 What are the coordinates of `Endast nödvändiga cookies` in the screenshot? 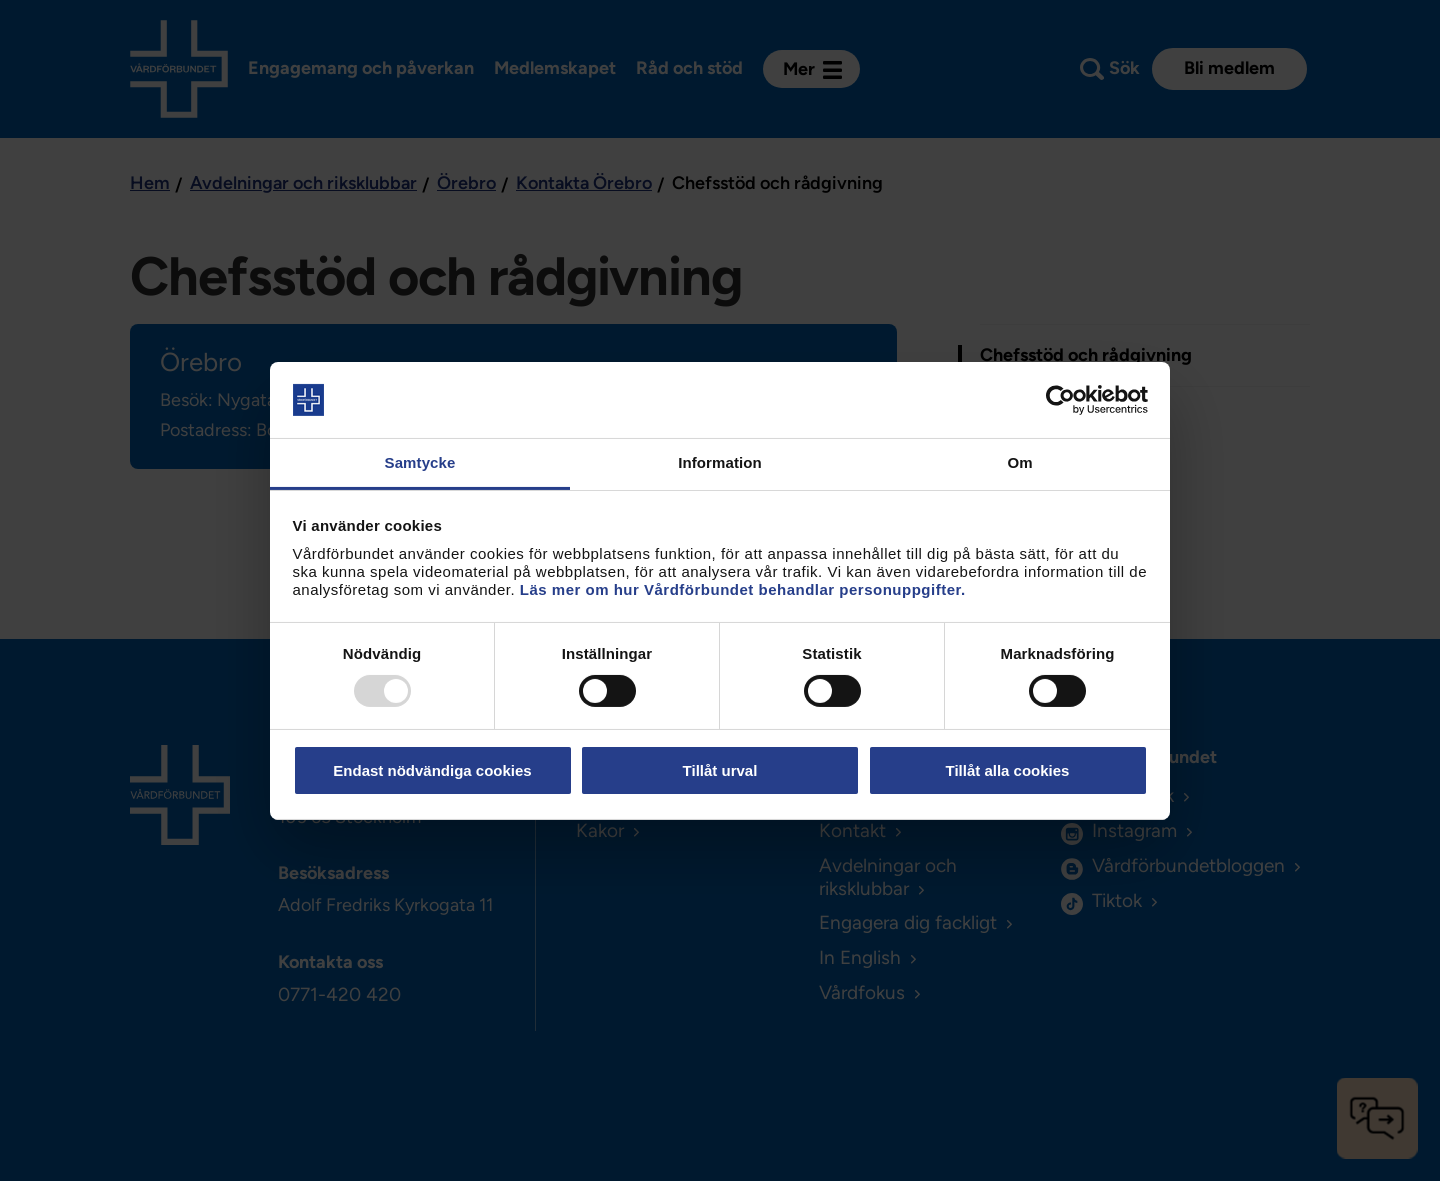 It's located at (432, 770).